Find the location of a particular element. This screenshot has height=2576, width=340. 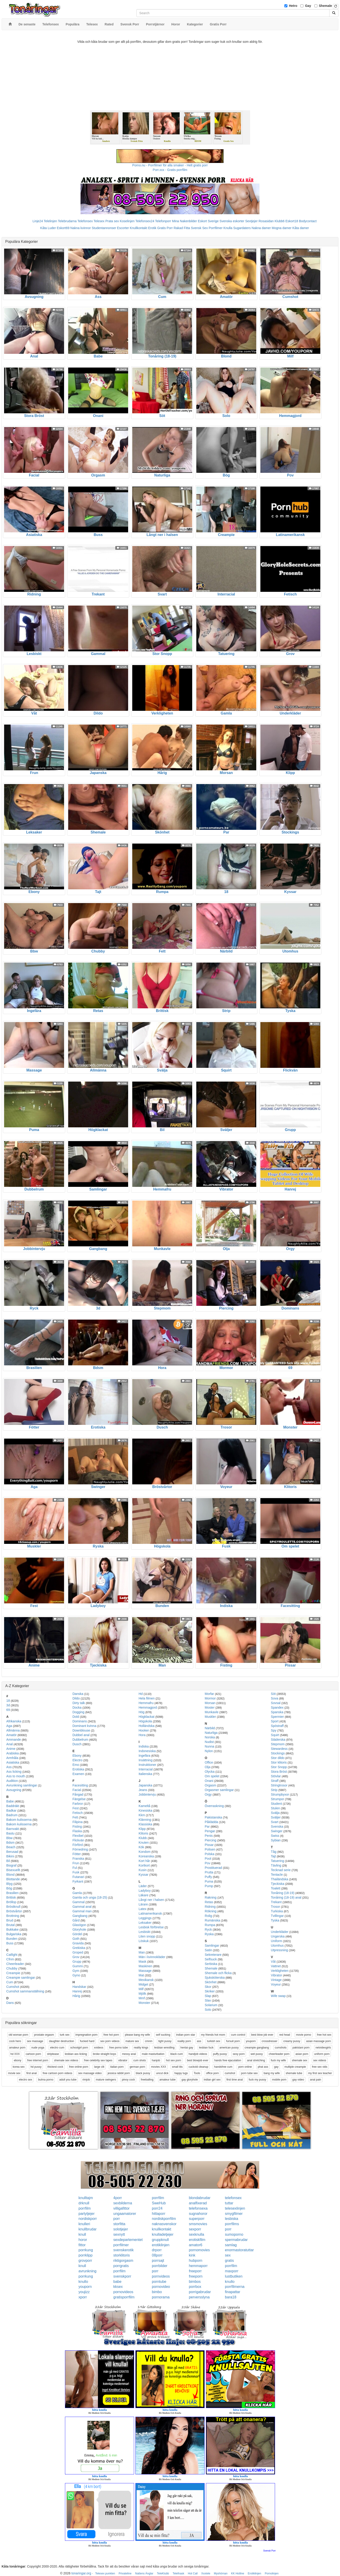

villigafittor is located at coordinates (121, 2208).